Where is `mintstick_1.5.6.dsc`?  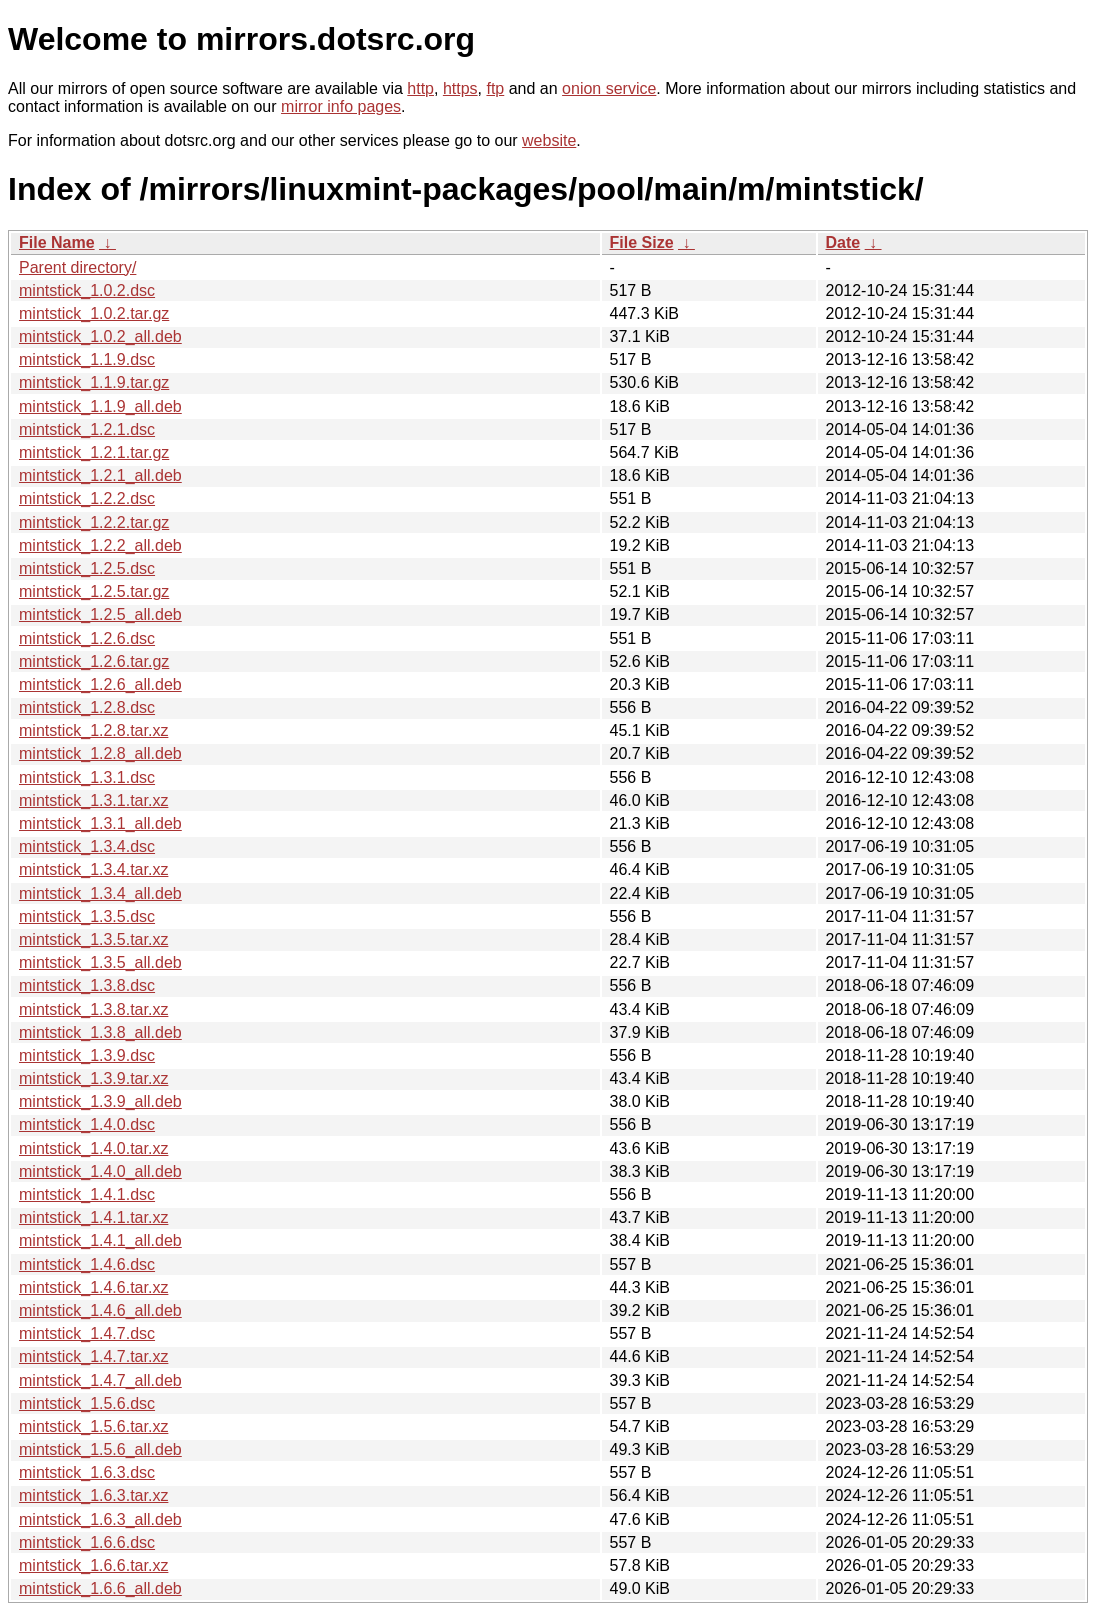
mintstick_1.5.6.dsc is located at coordinates (87, 1403).